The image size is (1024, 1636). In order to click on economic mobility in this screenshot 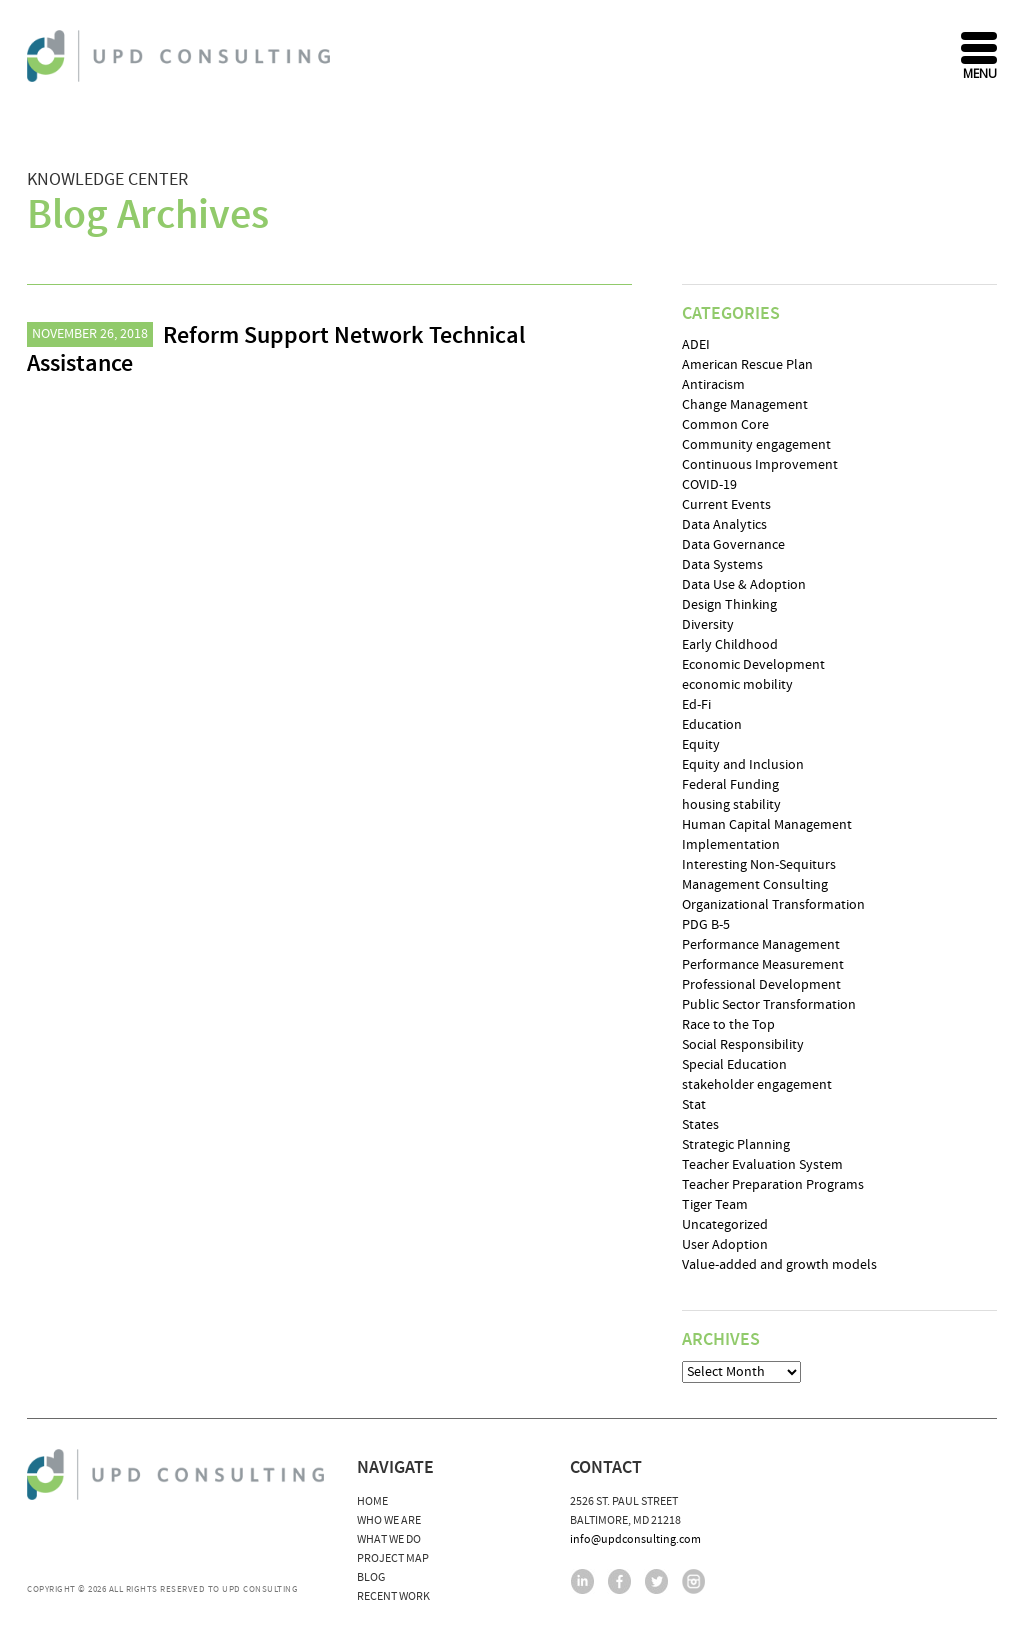, I will do `click(737, 685)`.